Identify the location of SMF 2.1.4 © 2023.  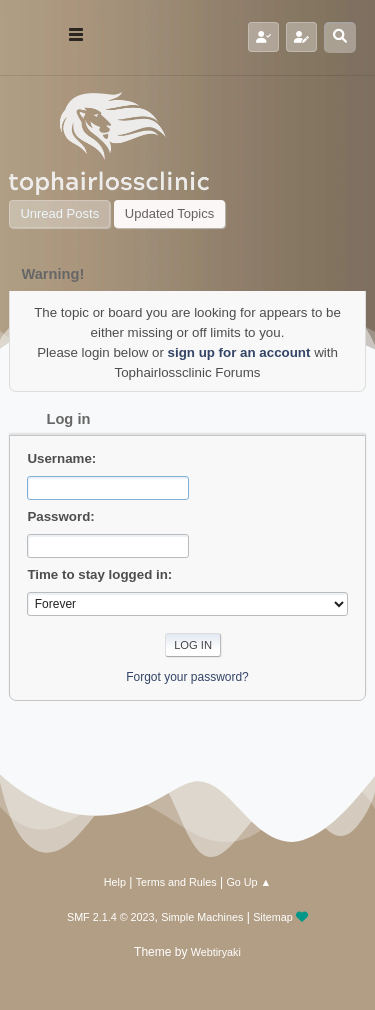
(111, 917).